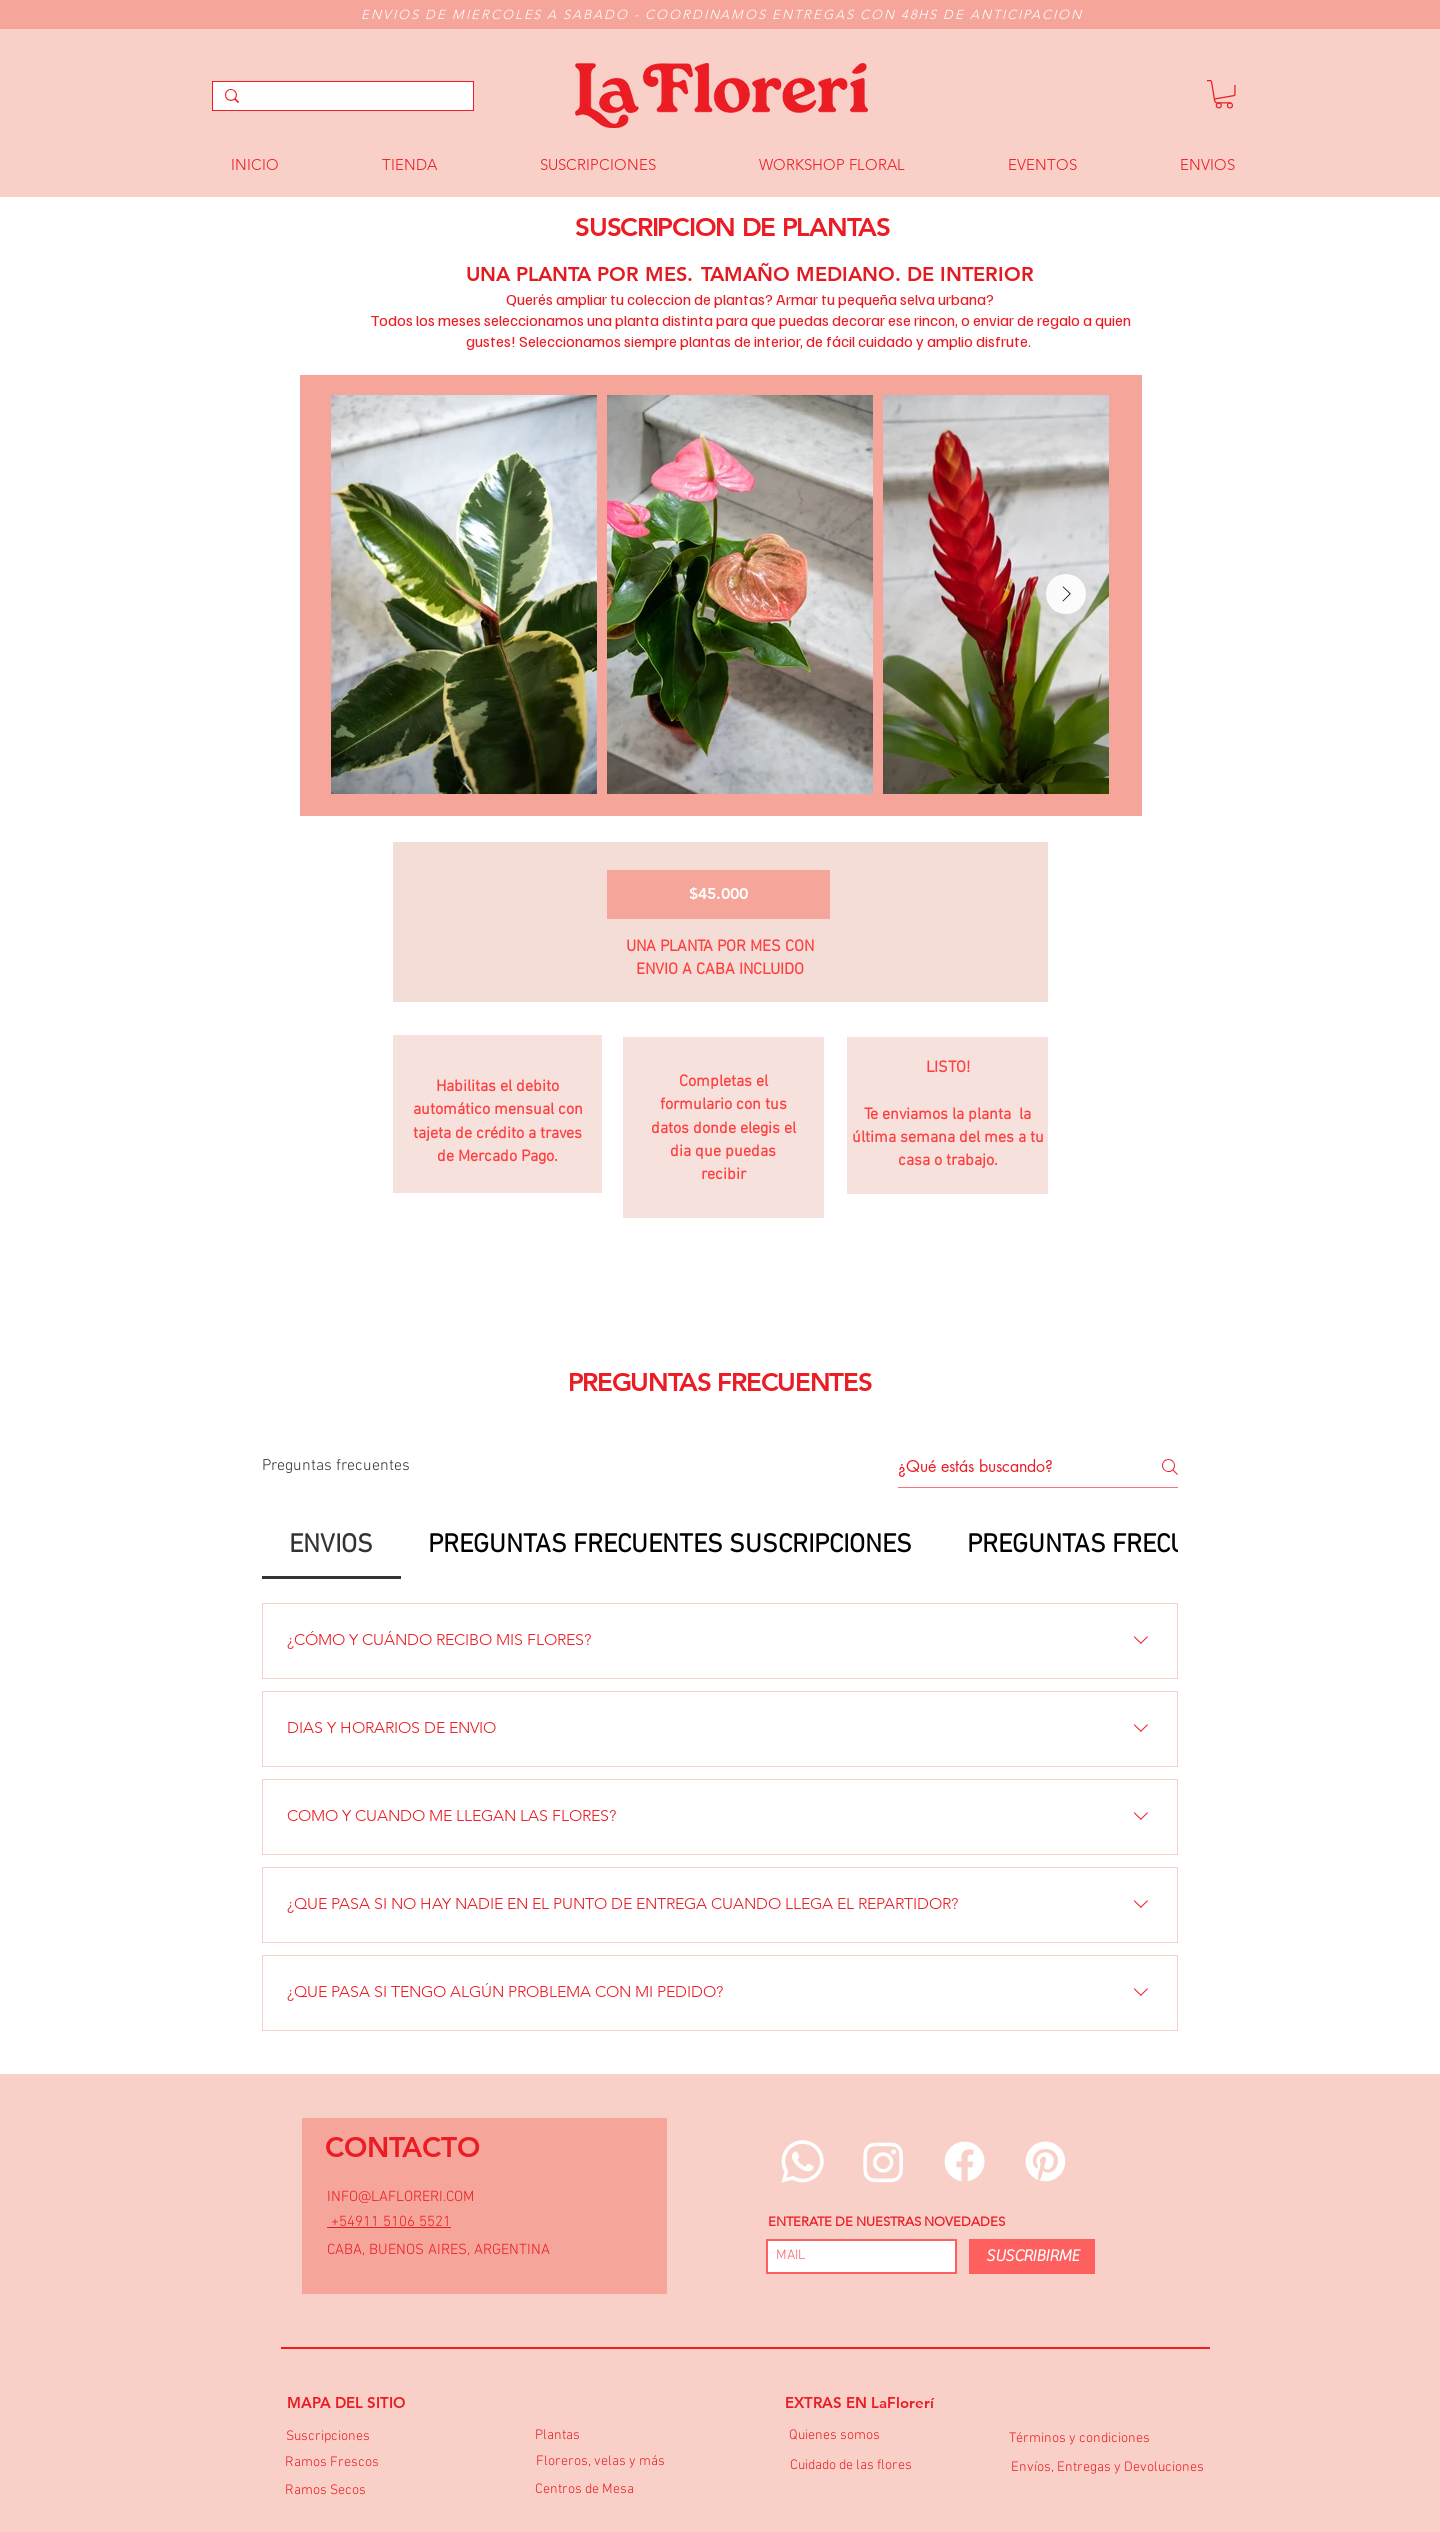 The image size is (1440, 2532). Describe the element at coordinates (802, 2161) in the screenshot. I see `[Whatsapp]` at that location.